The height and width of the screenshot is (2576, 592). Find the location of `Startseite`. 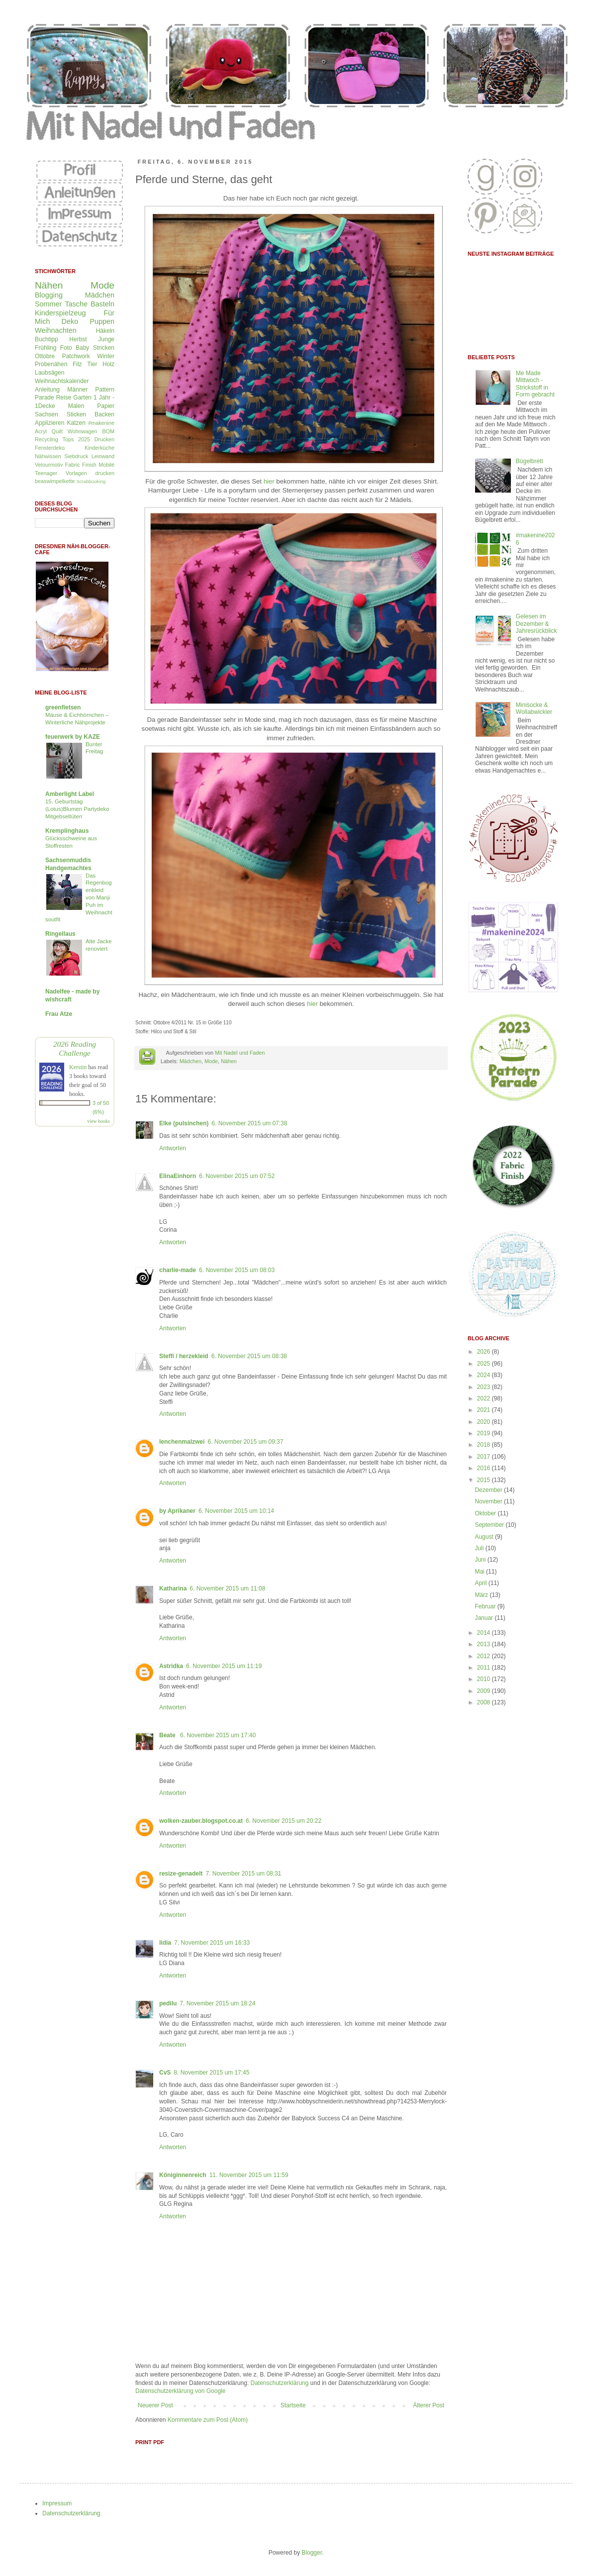

Startseite is located at coordinates (293, 2405).